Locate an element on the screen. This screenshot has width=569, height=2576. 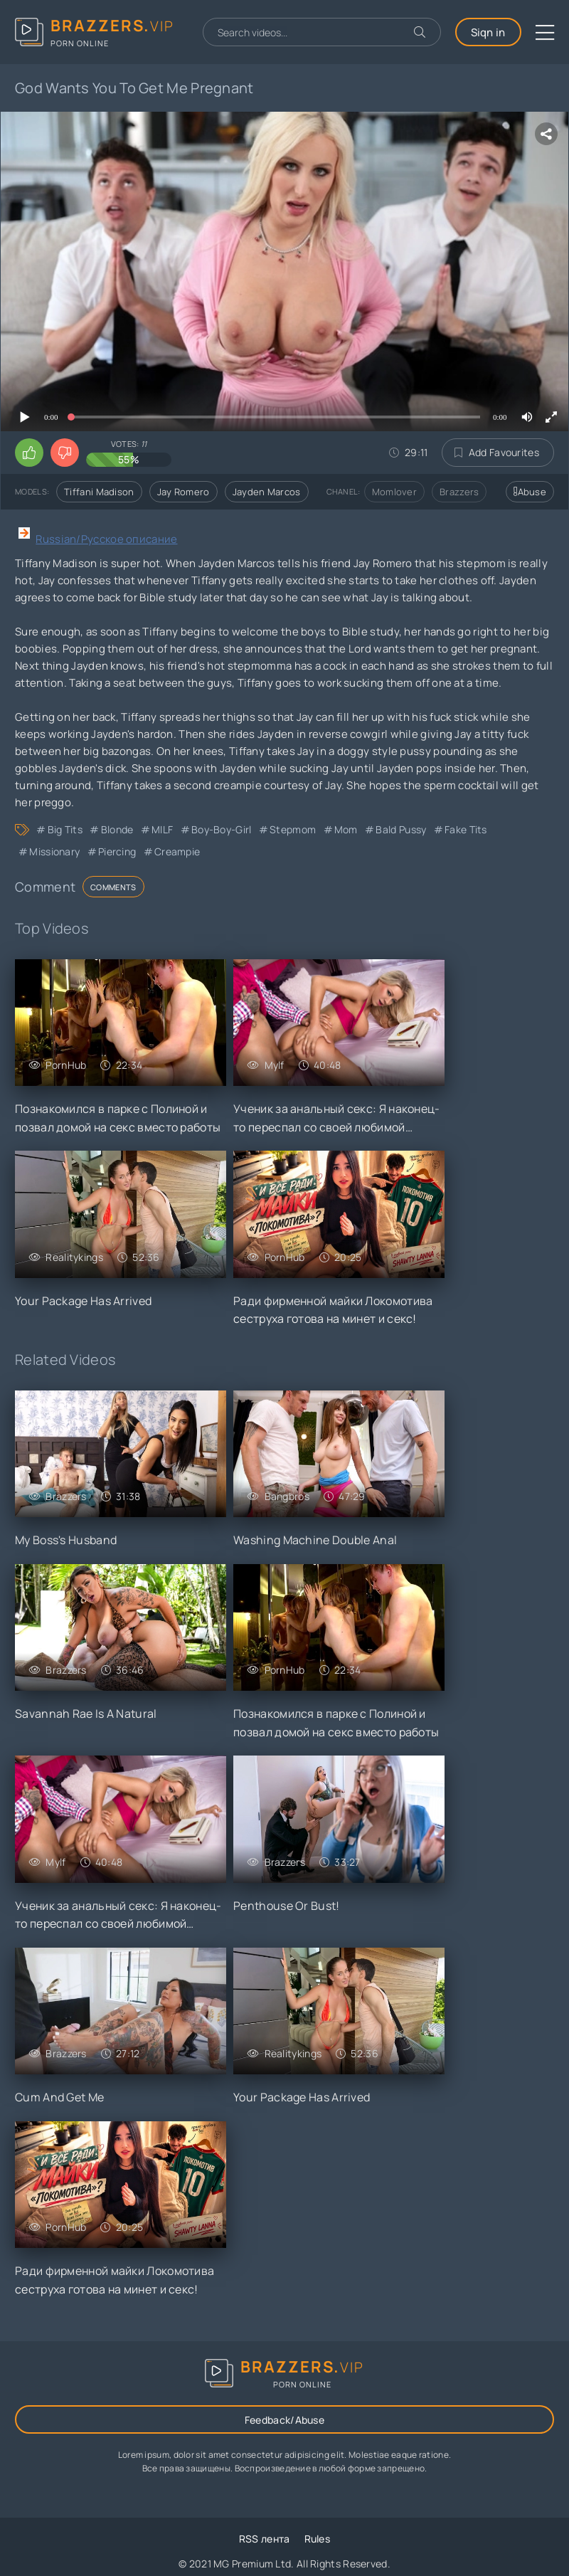
Abuse is located at coordinates (530, 491).